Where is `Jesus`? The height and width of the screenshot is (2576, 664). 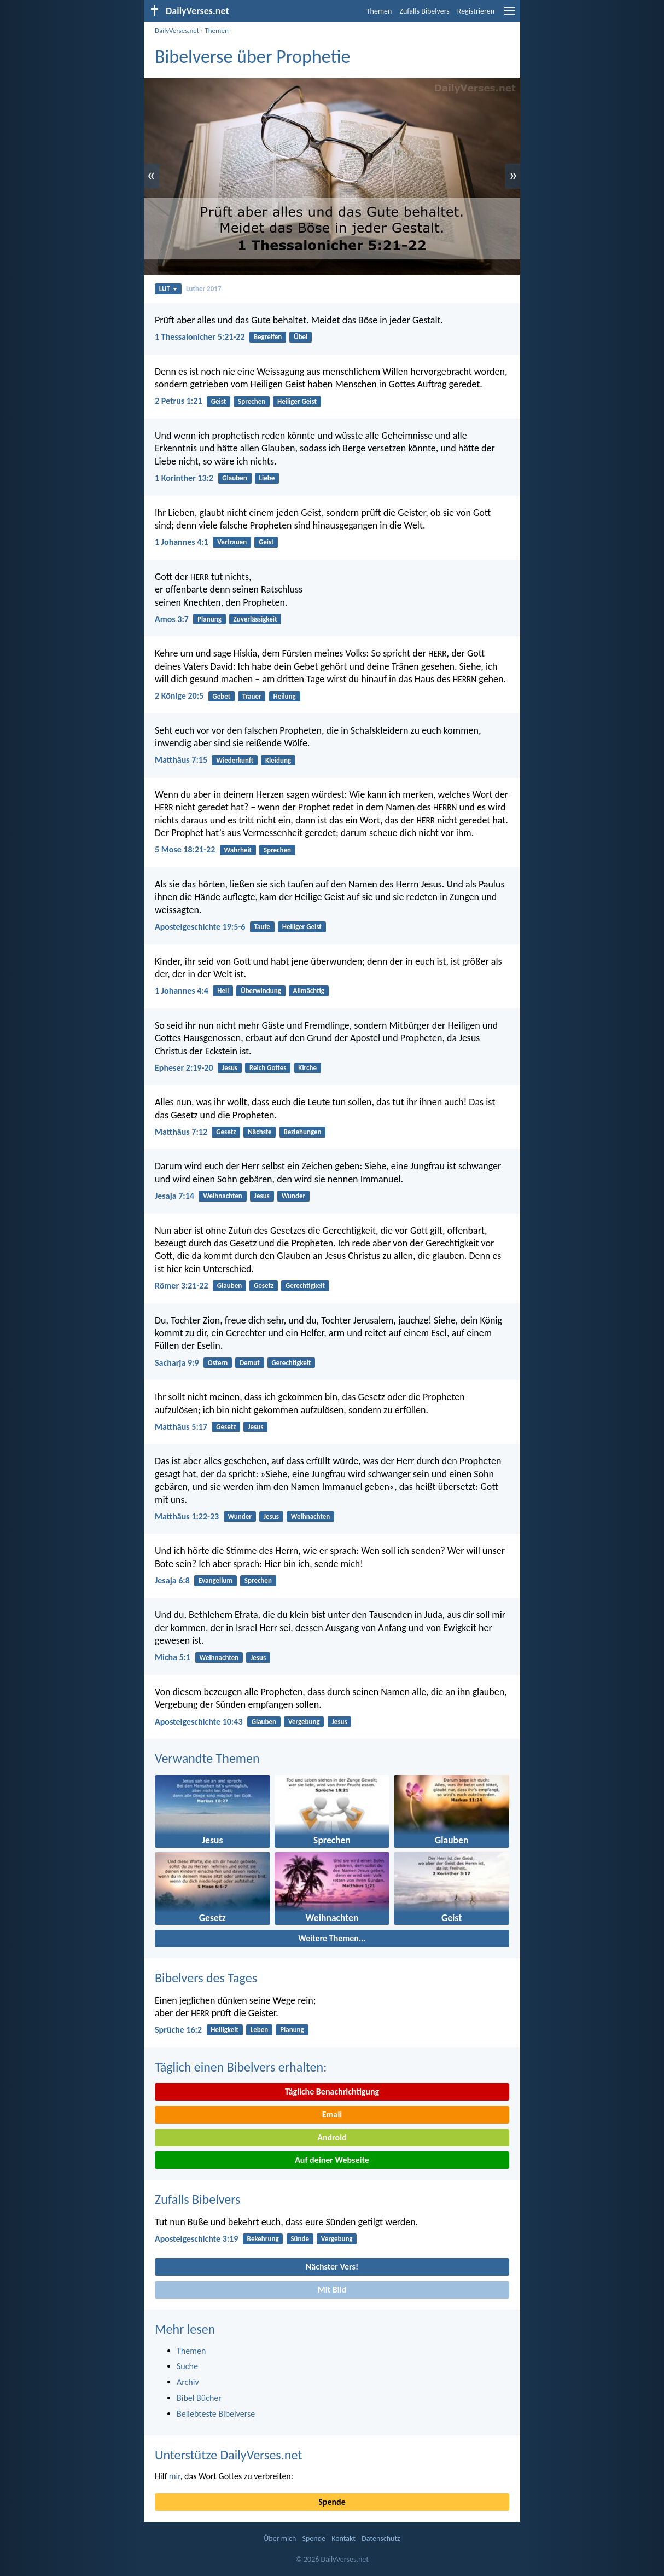
Jesus is located at coordinates (229, 1068).